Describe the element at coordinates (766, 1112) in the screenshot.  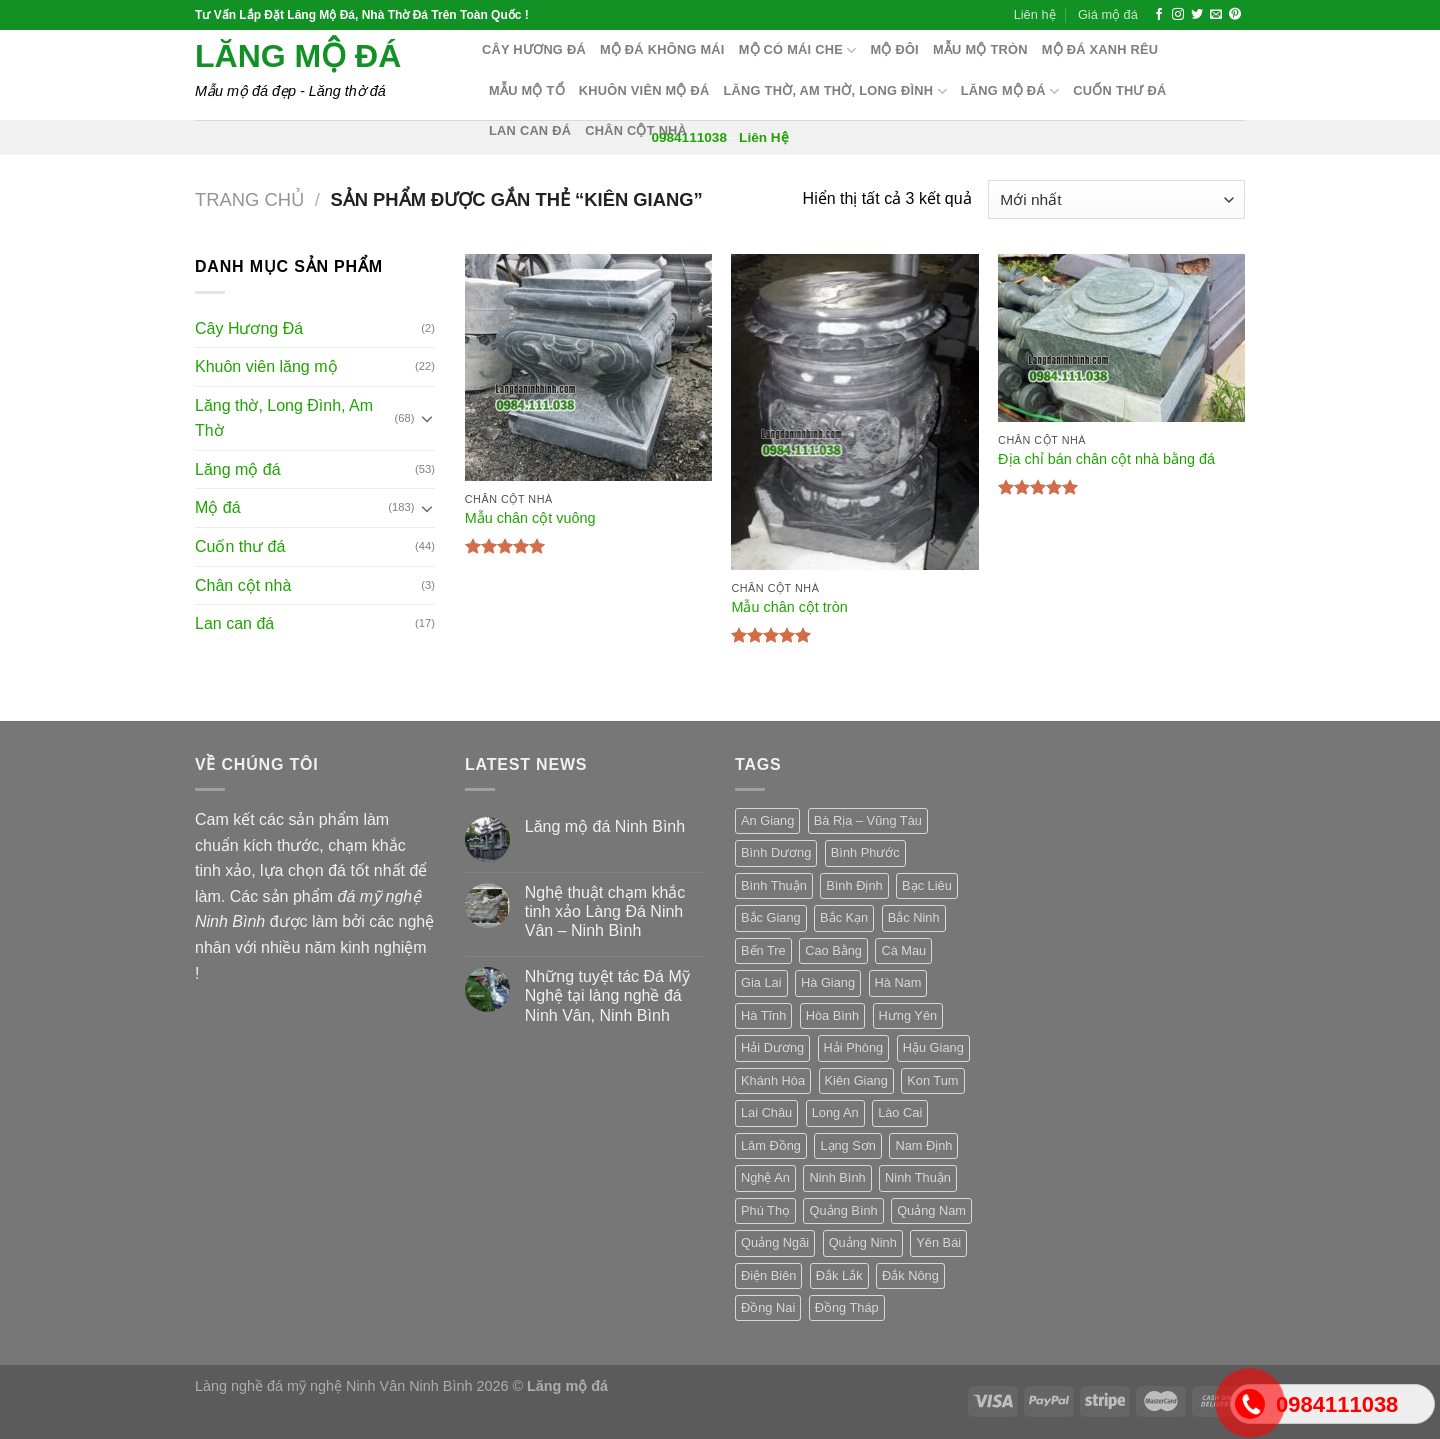
I see `Lai Châu [Lai Châu (3 sản phẩm)]` at that location.